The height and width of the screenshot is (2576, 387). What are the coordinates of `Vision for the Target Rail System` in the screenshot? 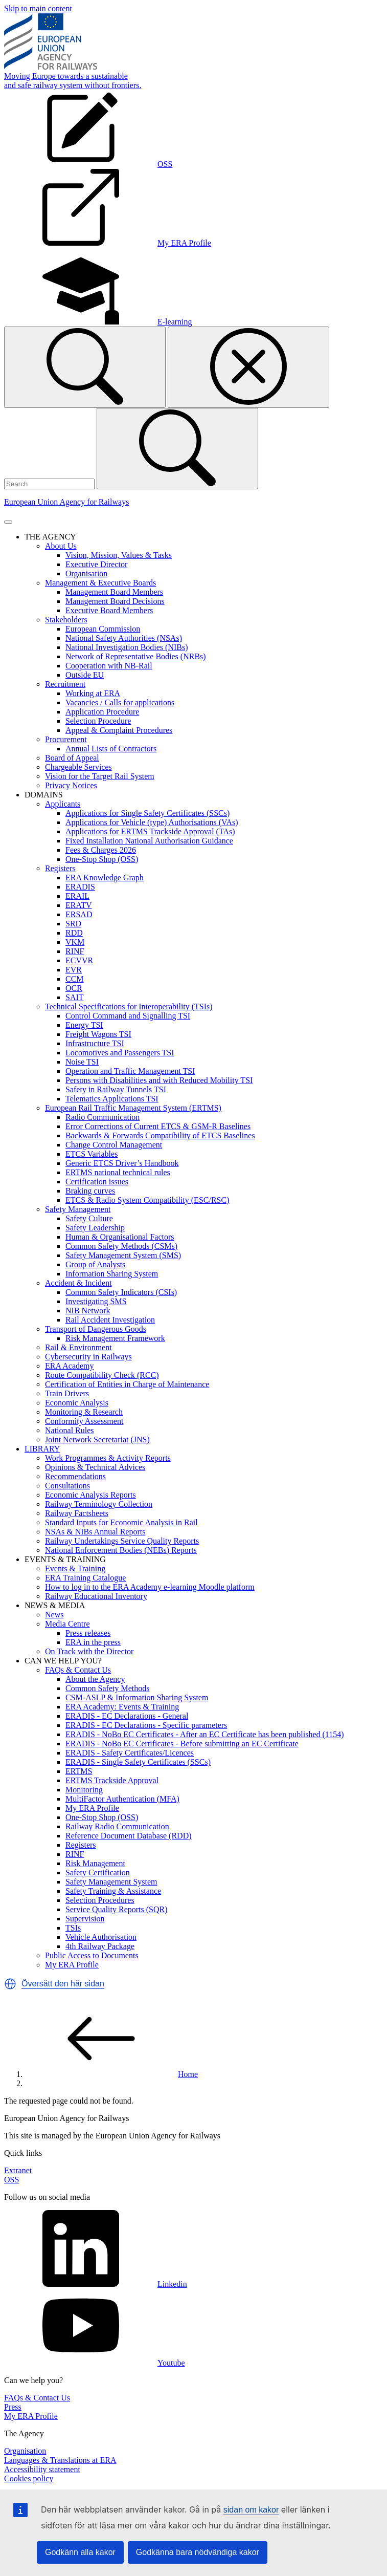 It's located at (99, 776).